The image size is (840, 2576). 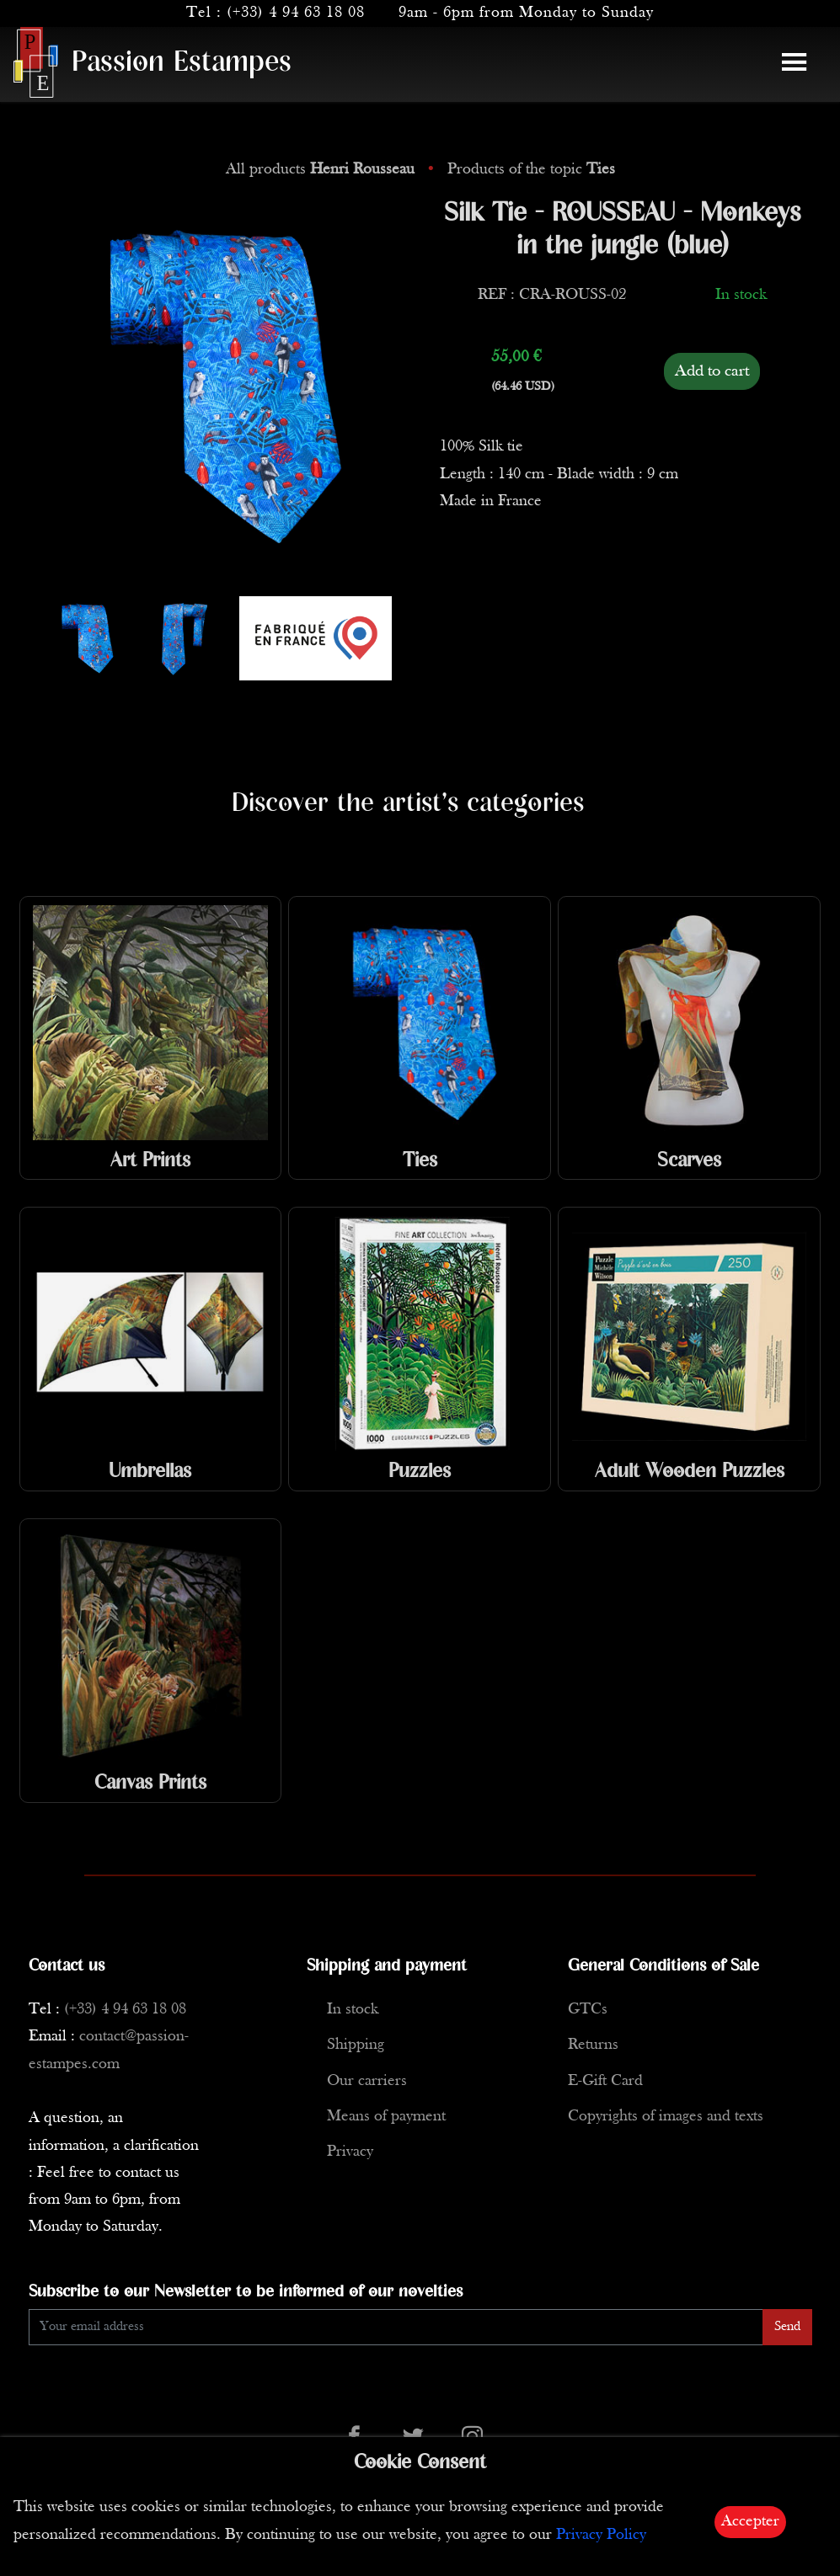 What do you see at coordinates (665, 2117) in the screenshot?
I see `Copyrights of images and texts` at bounding box center [665, 2117].